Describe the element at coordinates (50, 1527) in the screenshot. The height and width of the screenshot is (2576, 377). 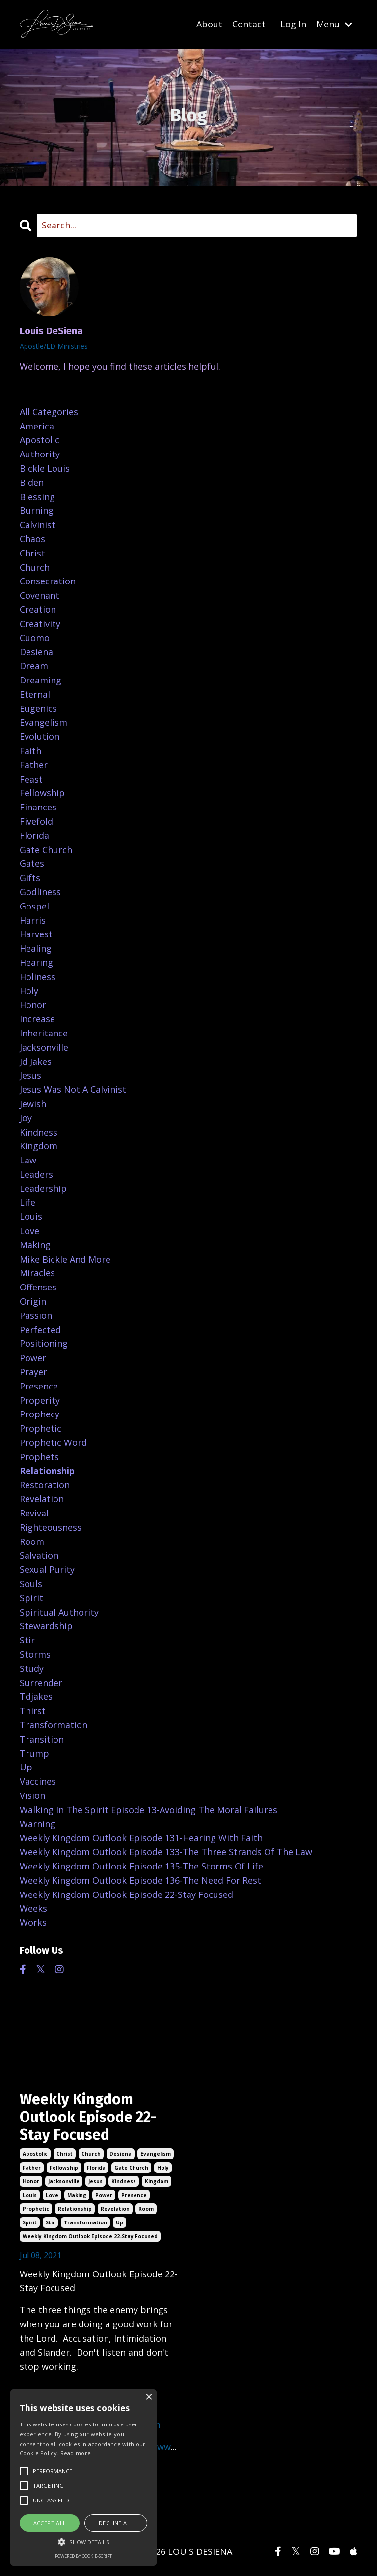
I see `righteousness` at that location.